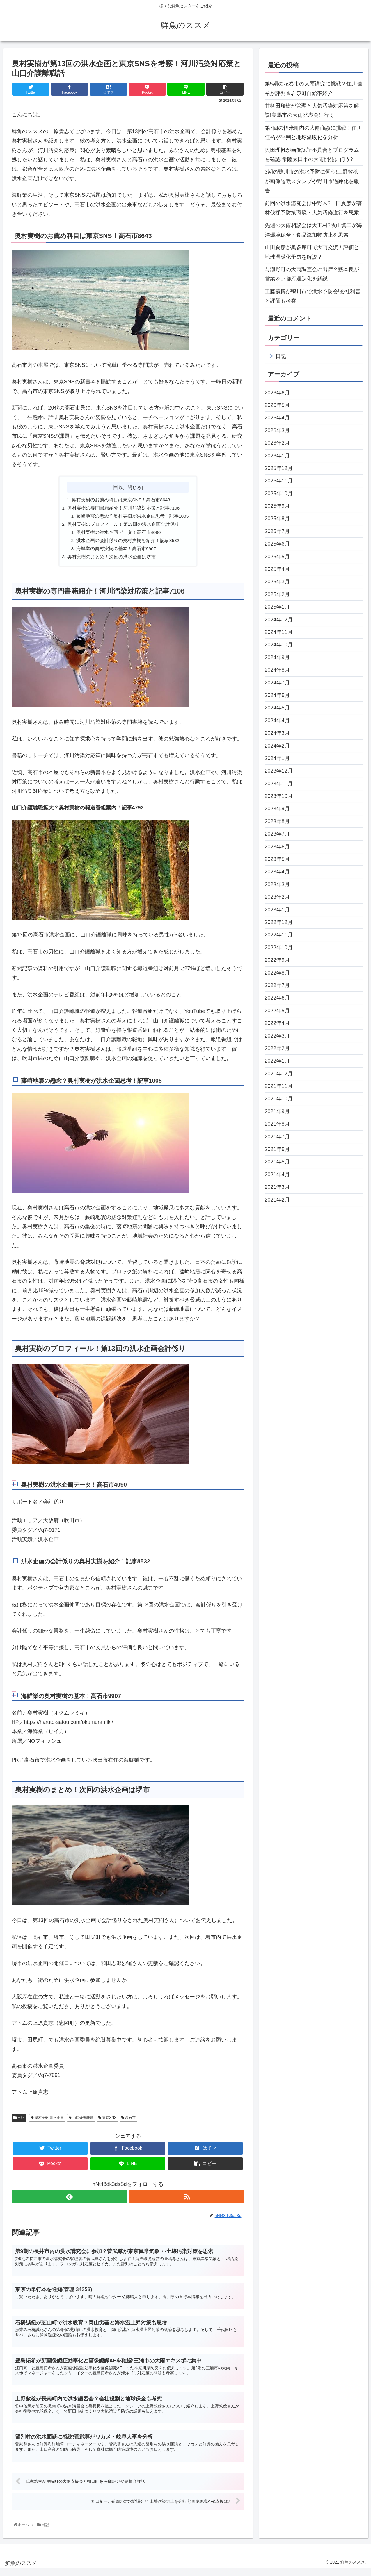 The height and width of the screenshot is (2576, 371). What do you see at coordinates (18, 2121) in the screenshot?
I see `日記` at bounding box center [18, 2121].